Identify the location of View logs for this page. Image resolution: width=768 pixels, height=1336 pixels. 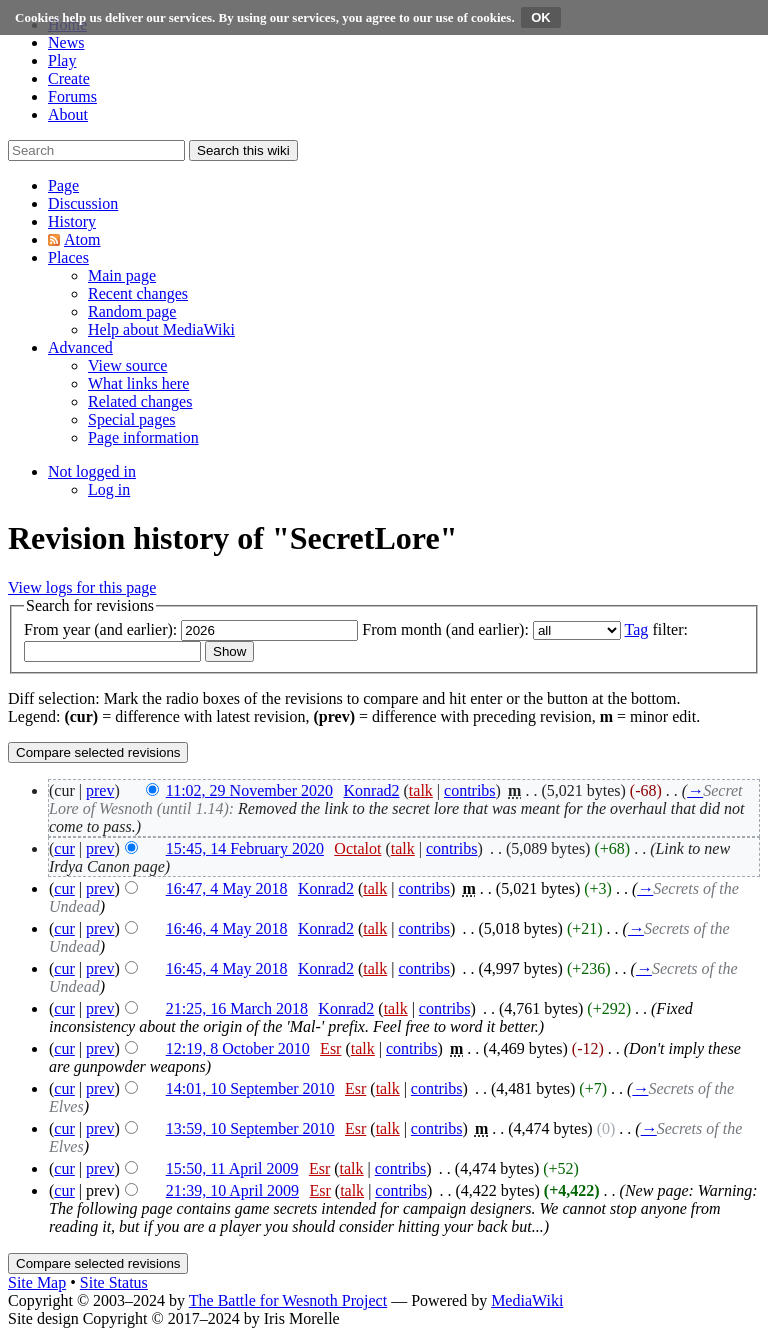
(82, 587).